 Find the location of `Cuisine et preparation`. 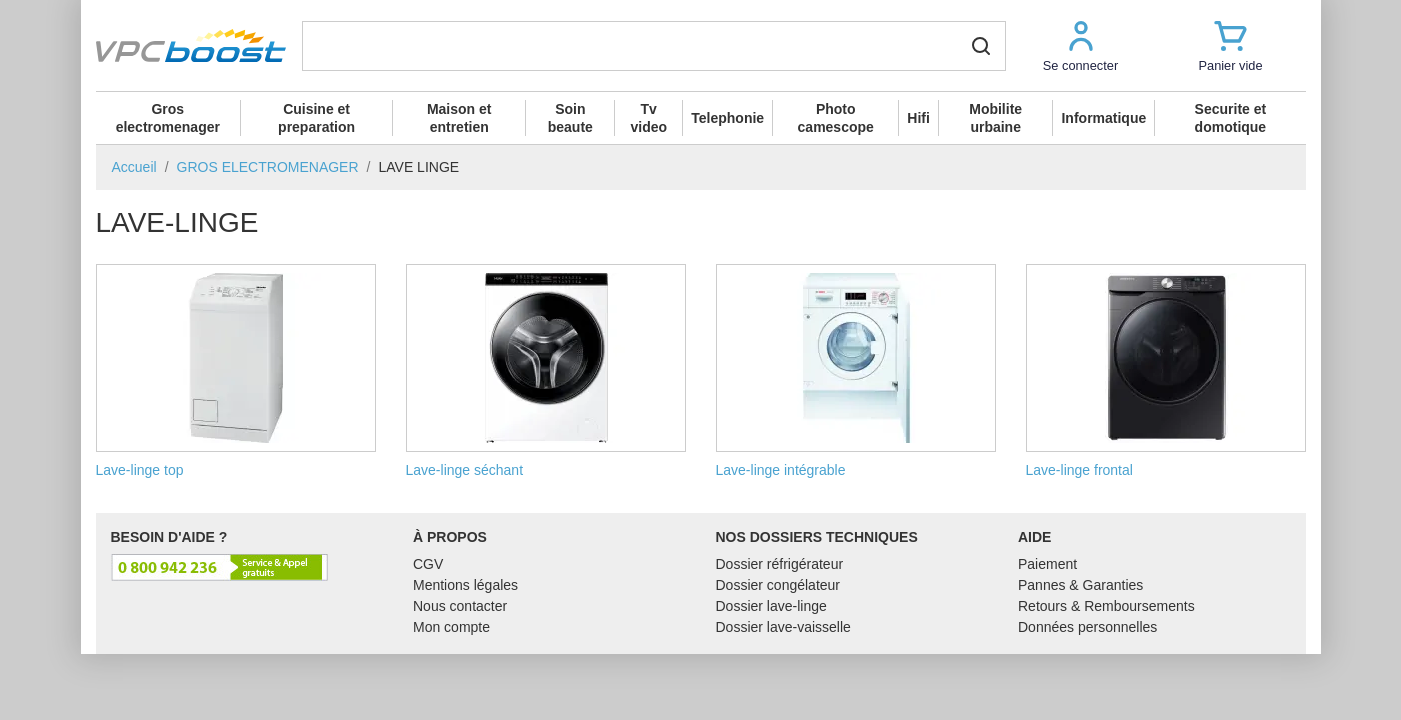

Cuisine et preparation is located at coordinates (316, 118).